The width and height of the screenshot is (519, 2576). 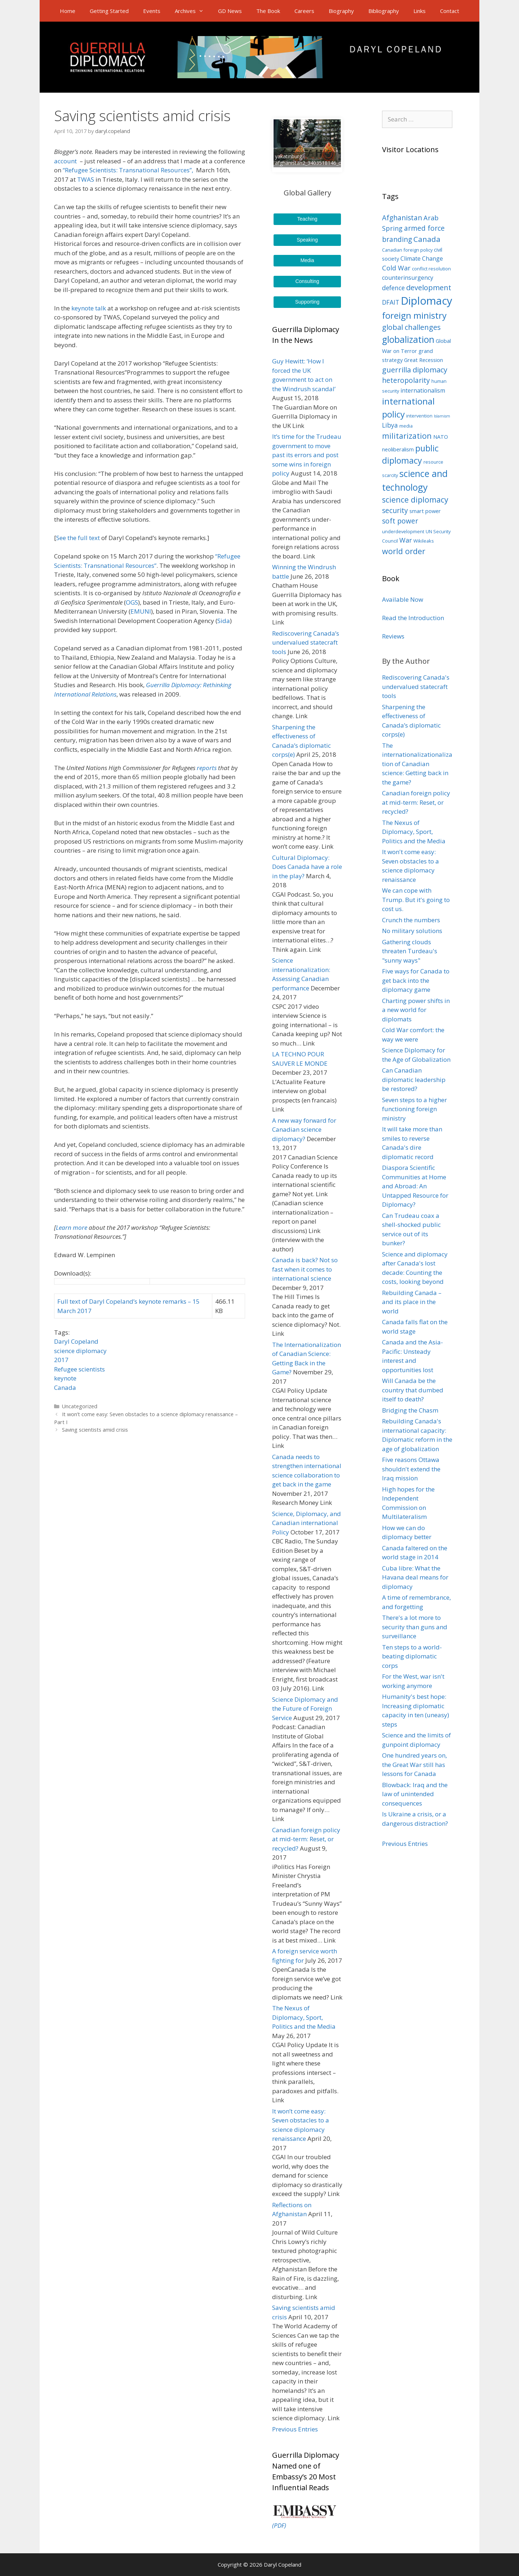 What do you see at coordinates (423, 359) in the screenshot?
I see `Great Recession [Great Recession (4 items)]` at bounding box center [423, 359].